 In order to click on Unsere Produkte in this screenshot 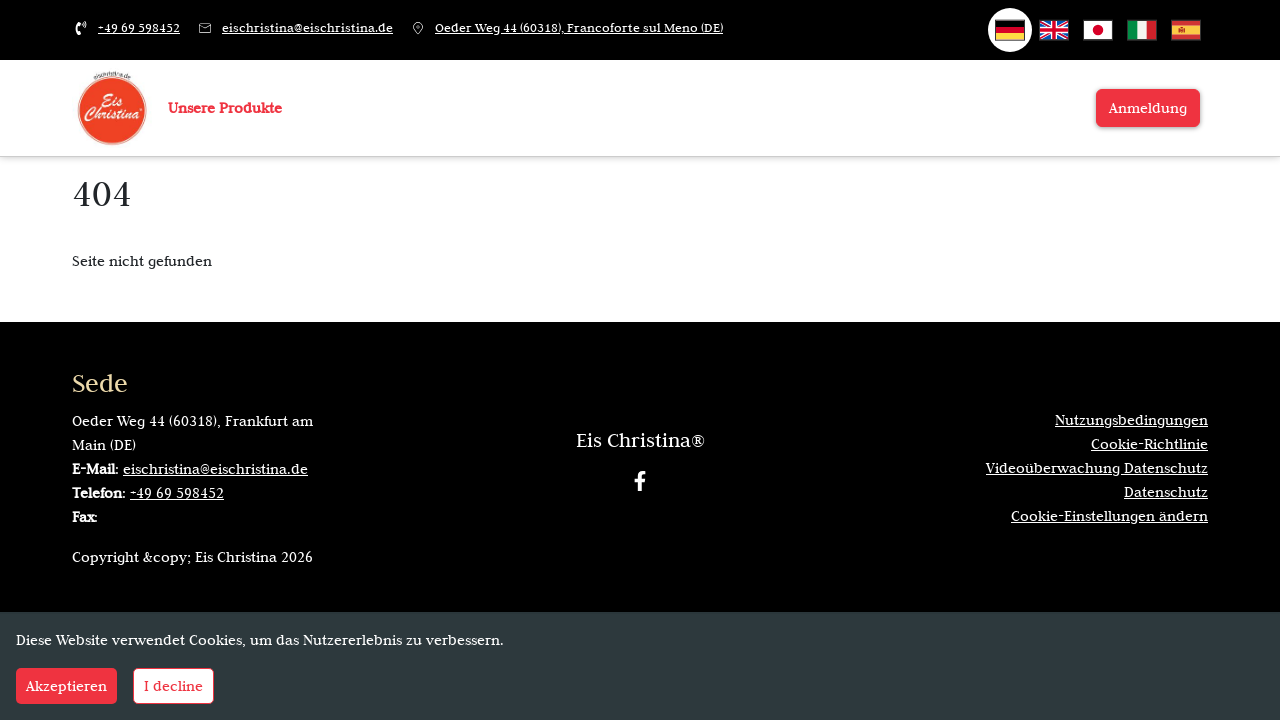, I will do `click(225, 108)`.